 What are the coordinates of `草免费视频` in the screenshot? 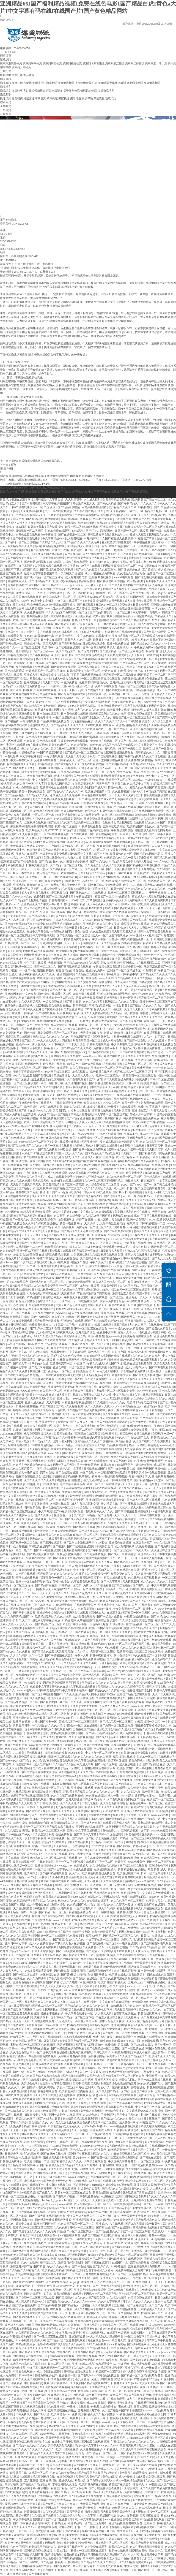 It's located at (44, 919).